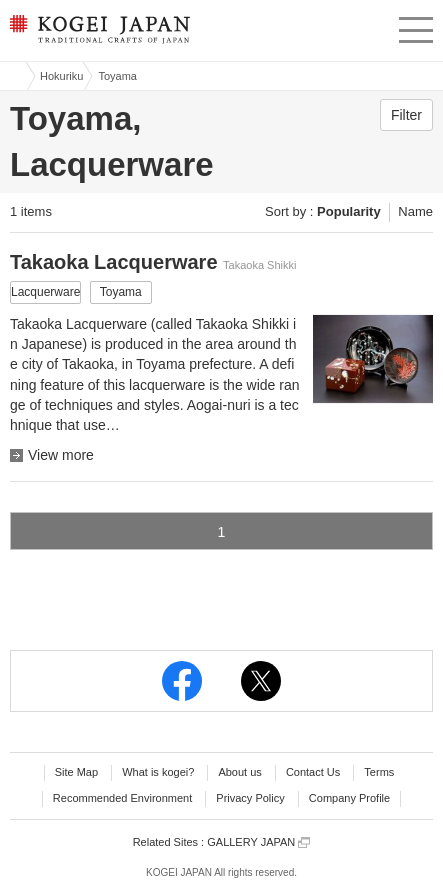 The height and width of the screenshot is (895, 443). Describe the element at coordinates (61, 76) in the screenshot. I see `Hokuriku` at that location.